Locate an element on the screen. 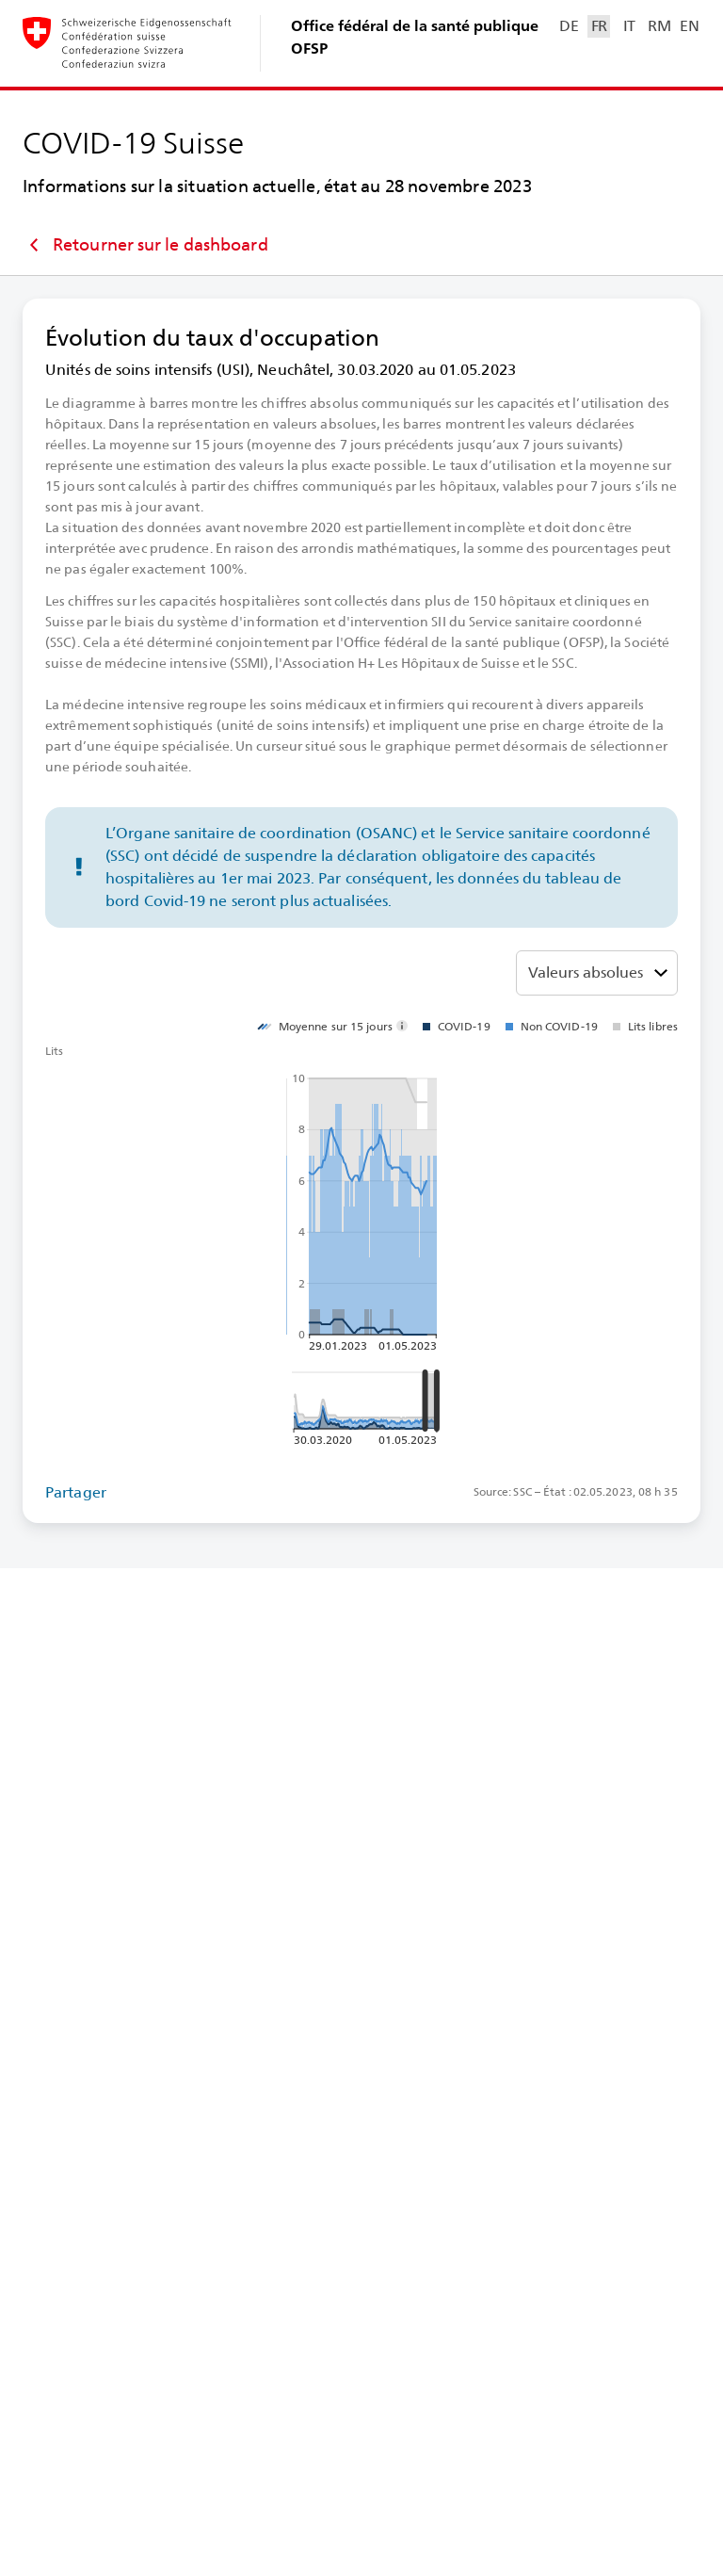  EN is located at coordinates (689, 26).